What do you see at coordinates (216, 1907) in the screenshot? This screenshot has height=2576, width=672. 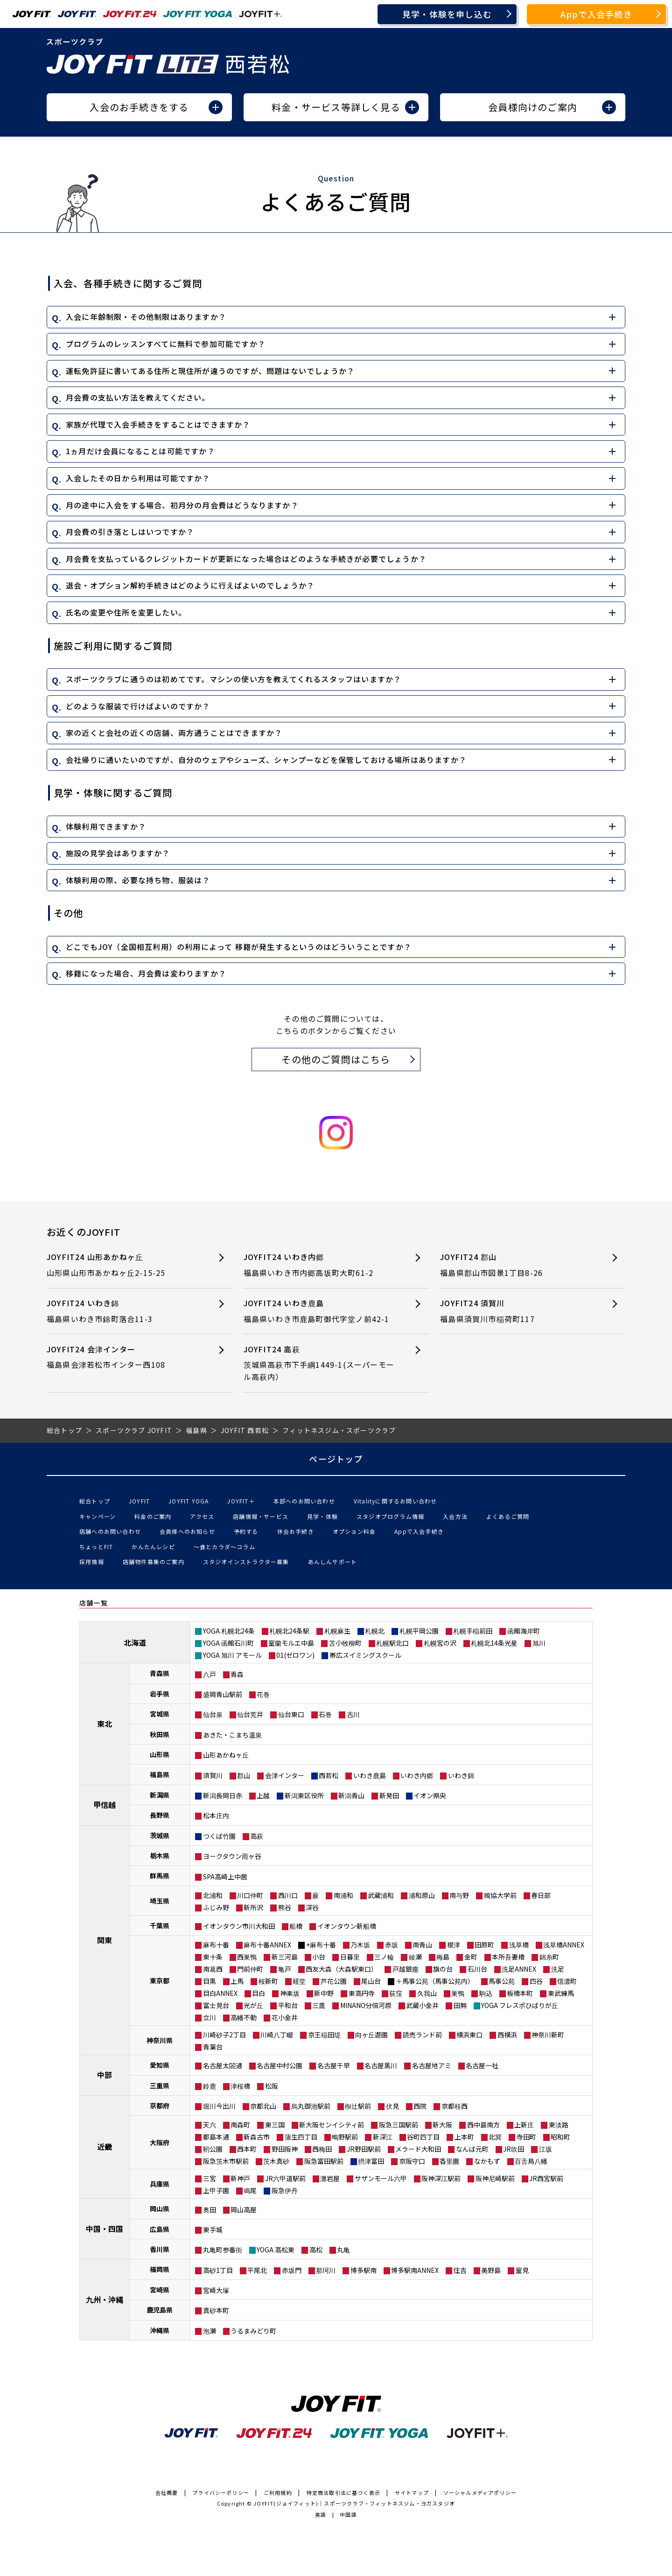 I see `ふじみ野` at bounding box center [216, 1907].